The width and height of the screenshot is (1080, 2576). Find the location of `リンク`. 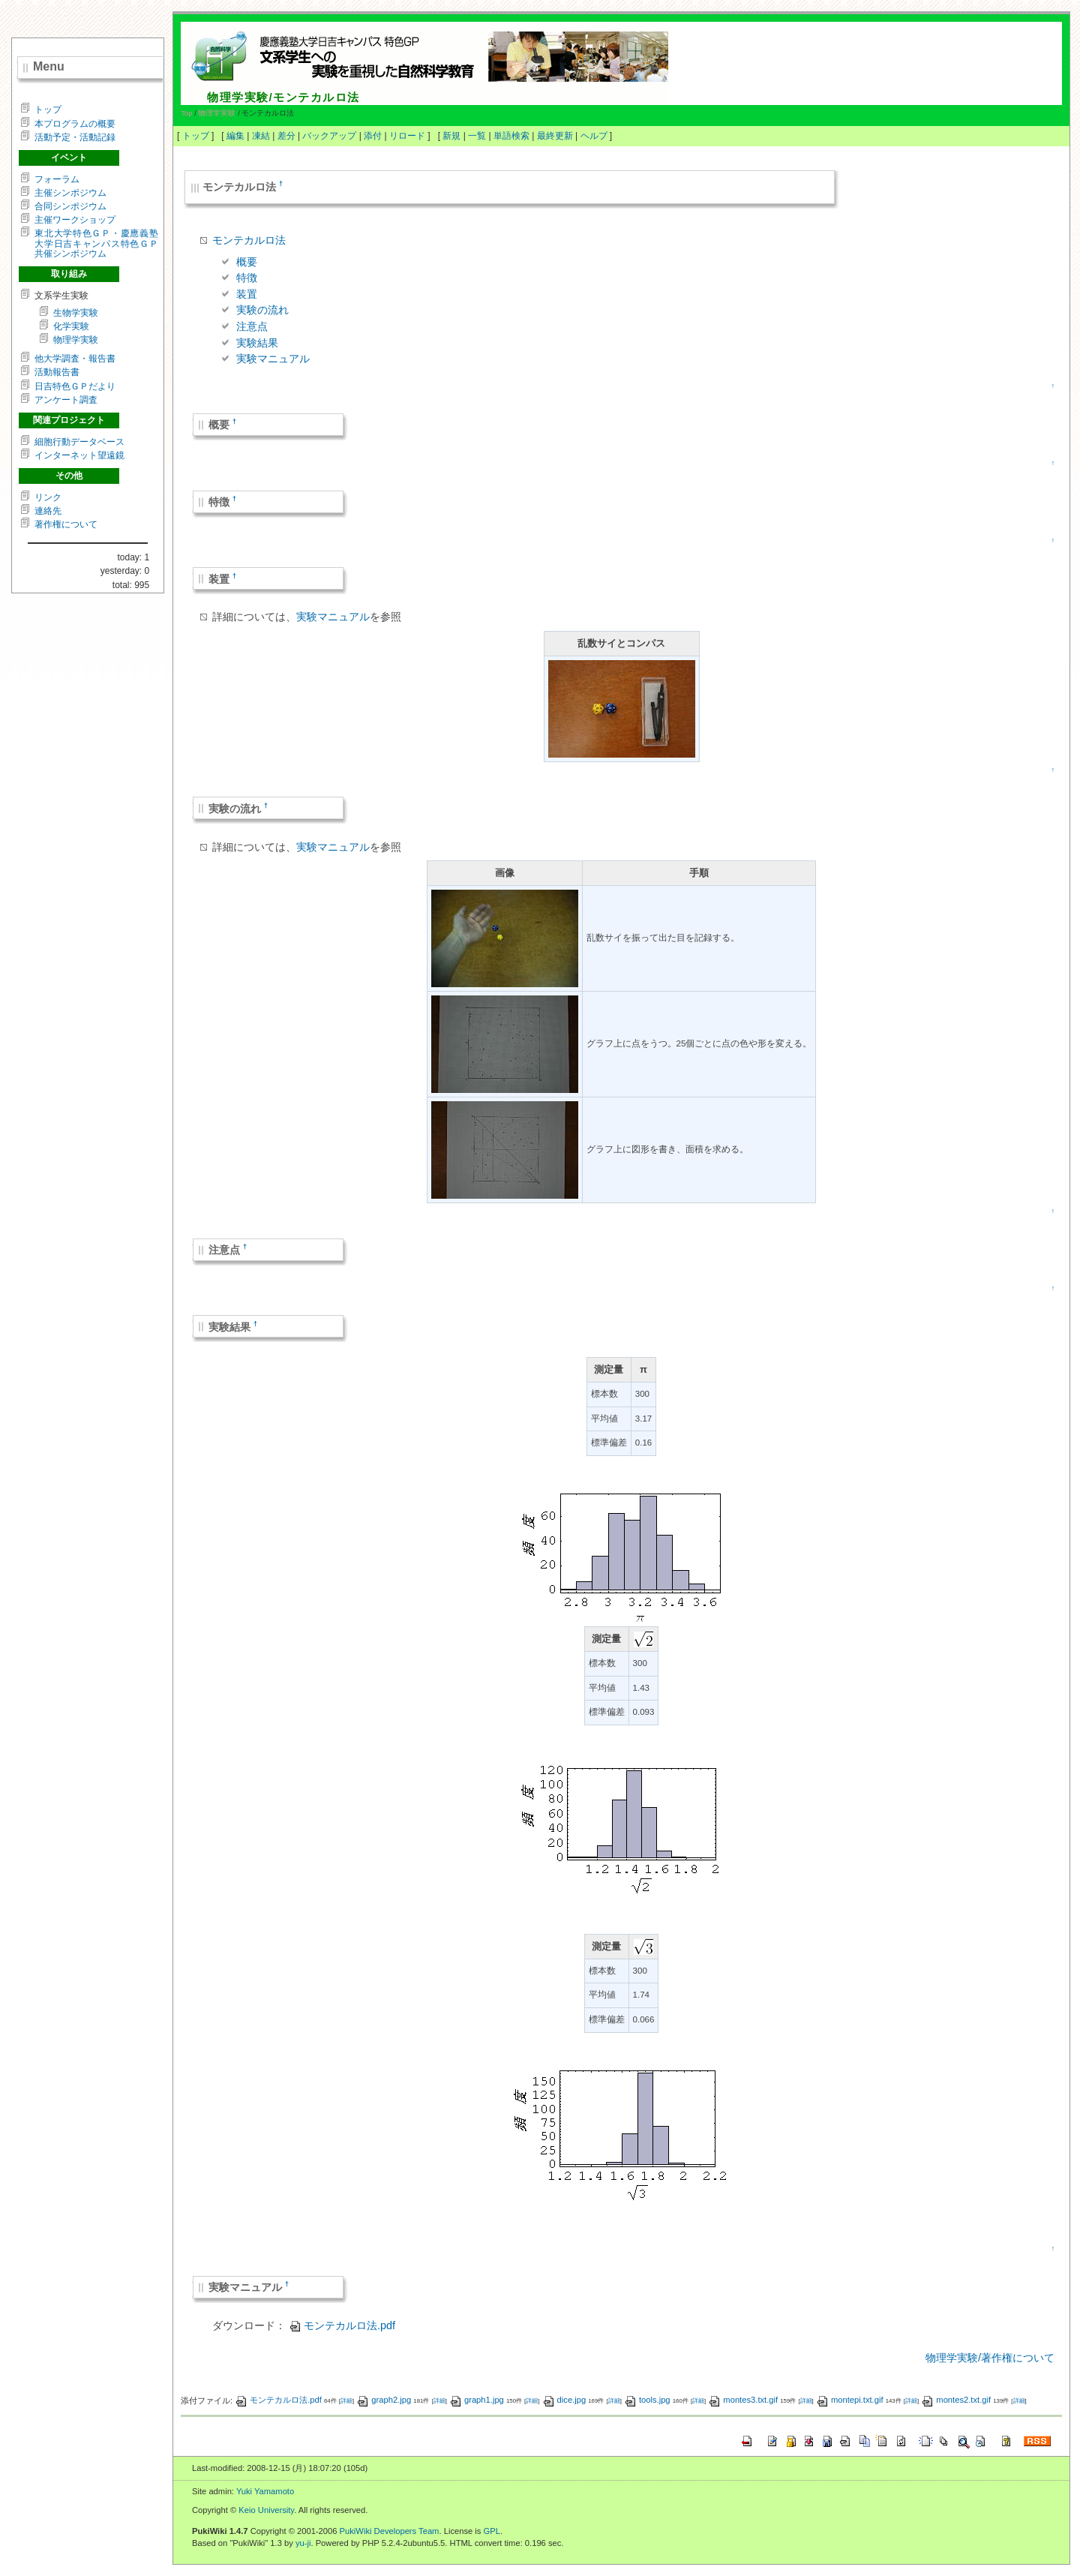

リンク is located at coordinates (48, 497).